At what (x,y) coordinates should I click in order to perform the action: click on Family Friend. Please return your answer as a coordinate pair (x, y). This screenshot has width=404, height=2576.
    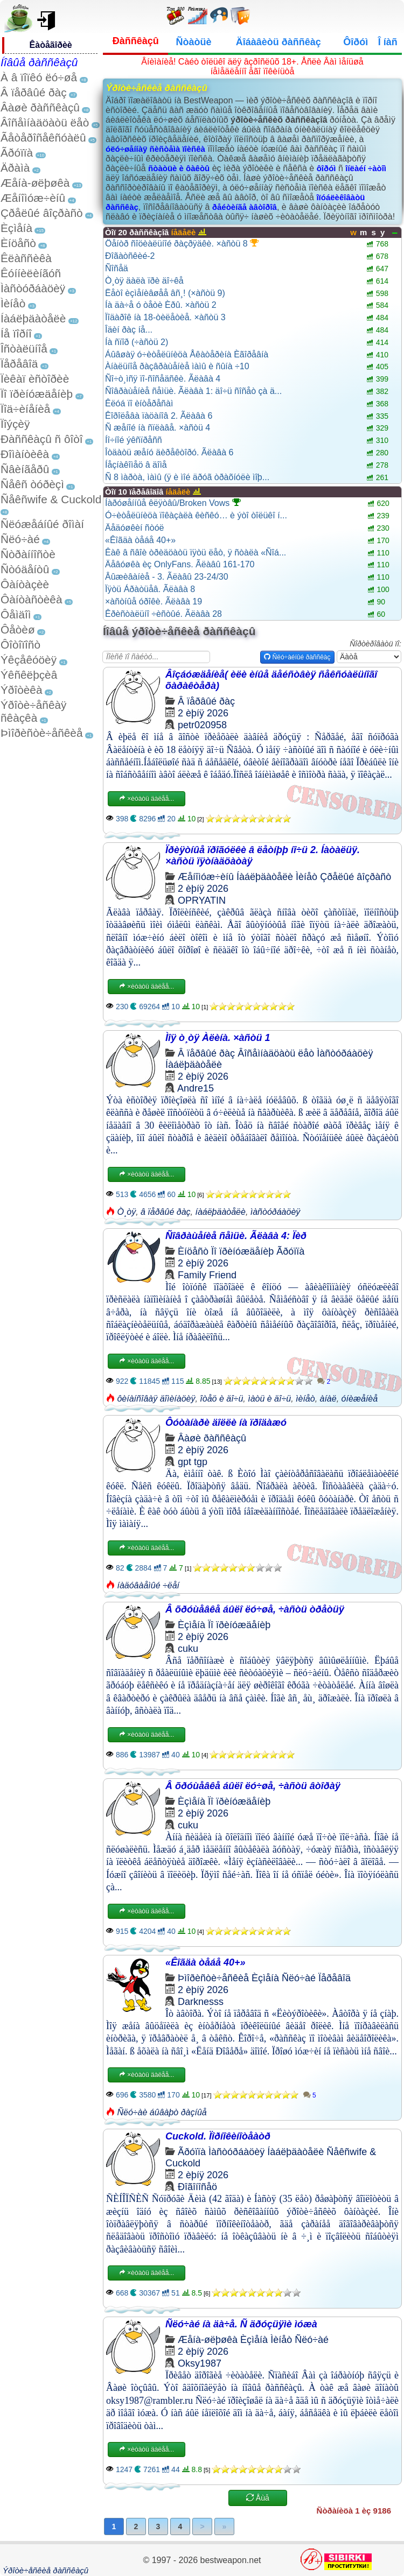
    Looking at the image, I should click on (207, 1275).